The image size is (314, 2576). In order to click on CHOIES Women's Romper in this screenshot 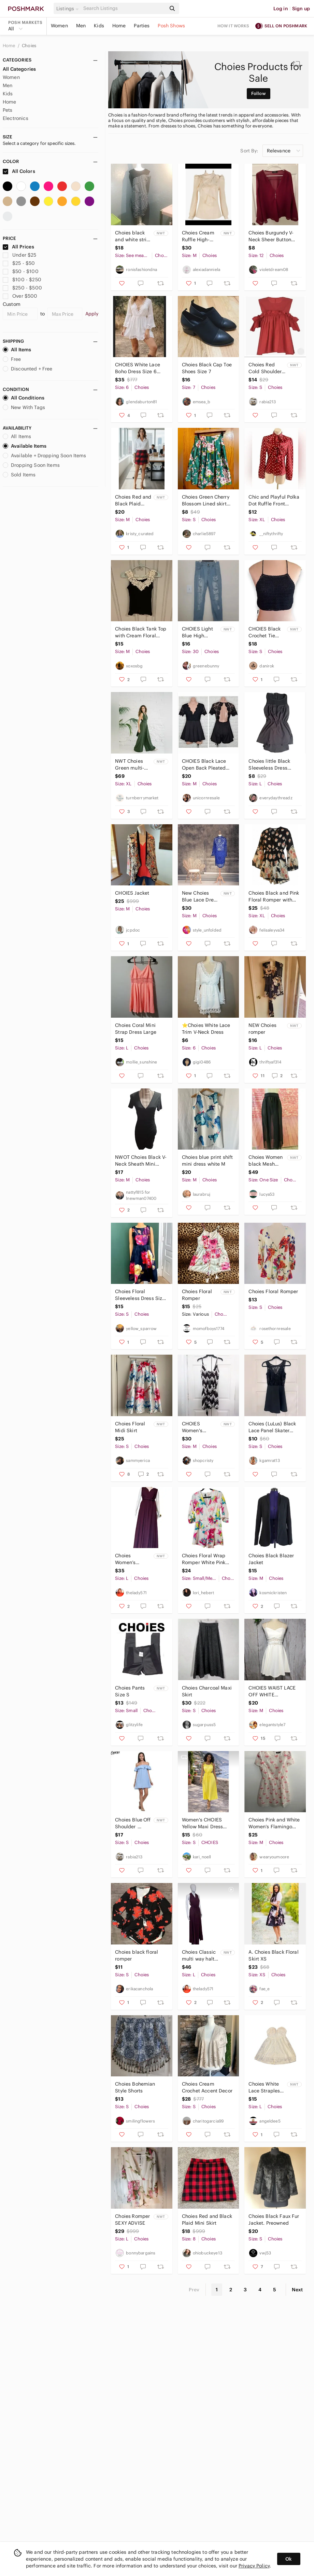, I will do `click(192, 1427)`.